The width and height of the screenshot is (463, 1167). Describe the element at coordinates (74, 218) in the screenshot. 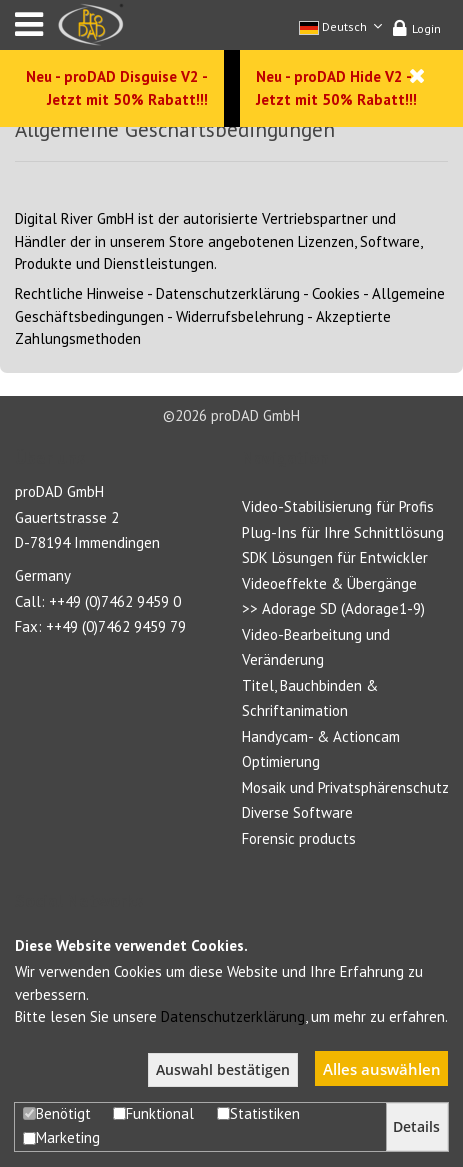

I see `Digital River GmbH` at that location.